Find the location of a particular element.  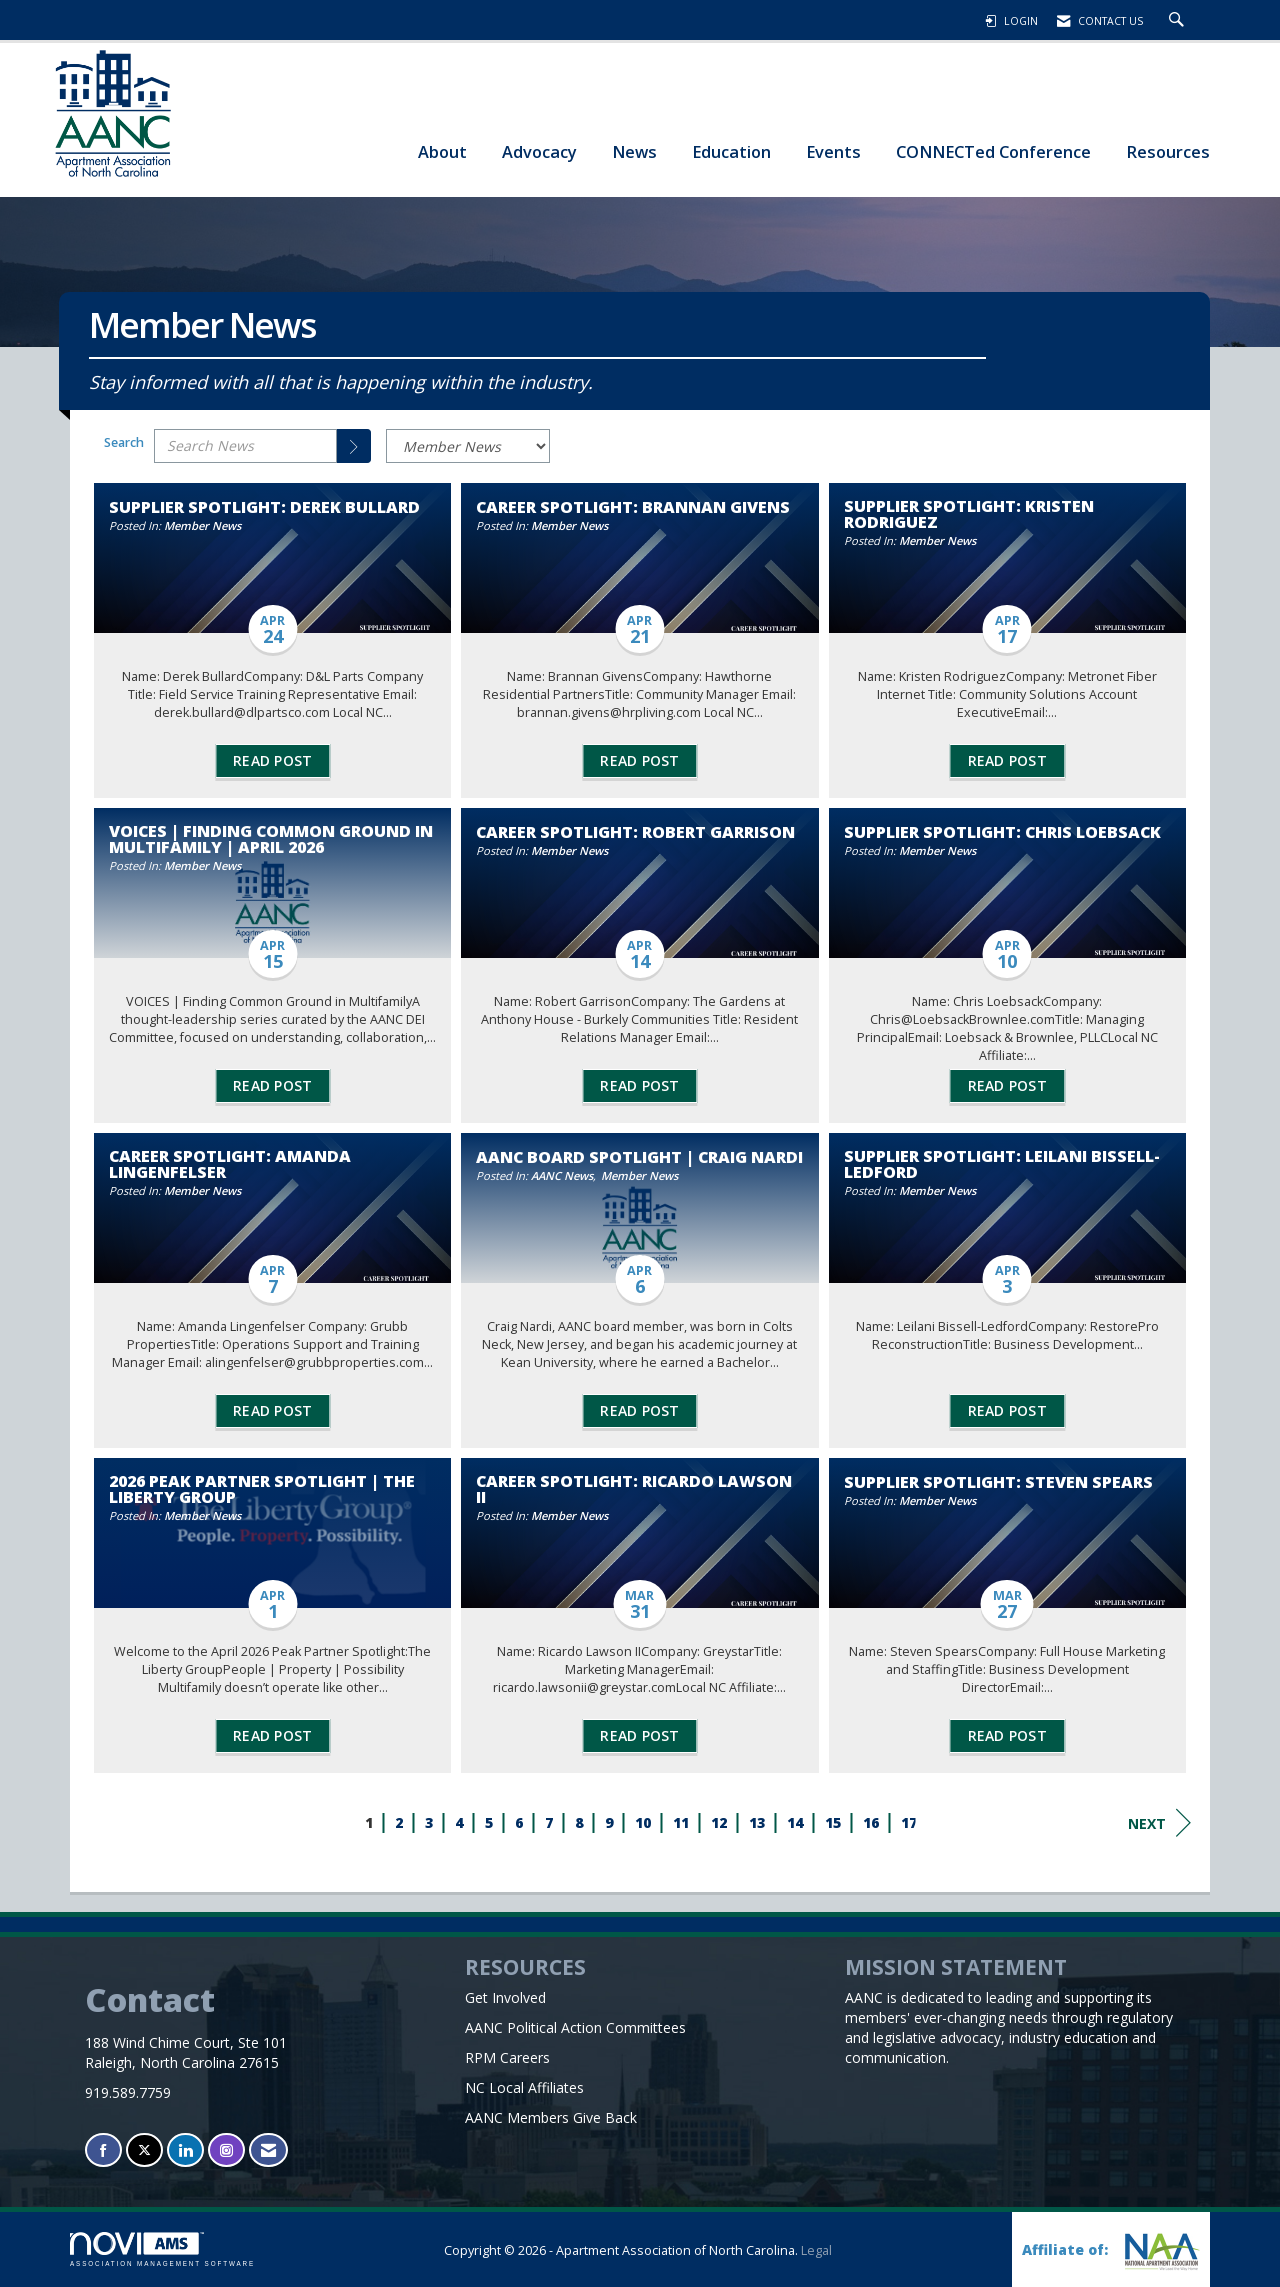

Supplier Spotlight: Kristen Rodriguez [heading] is located at coordinates (969, 514).